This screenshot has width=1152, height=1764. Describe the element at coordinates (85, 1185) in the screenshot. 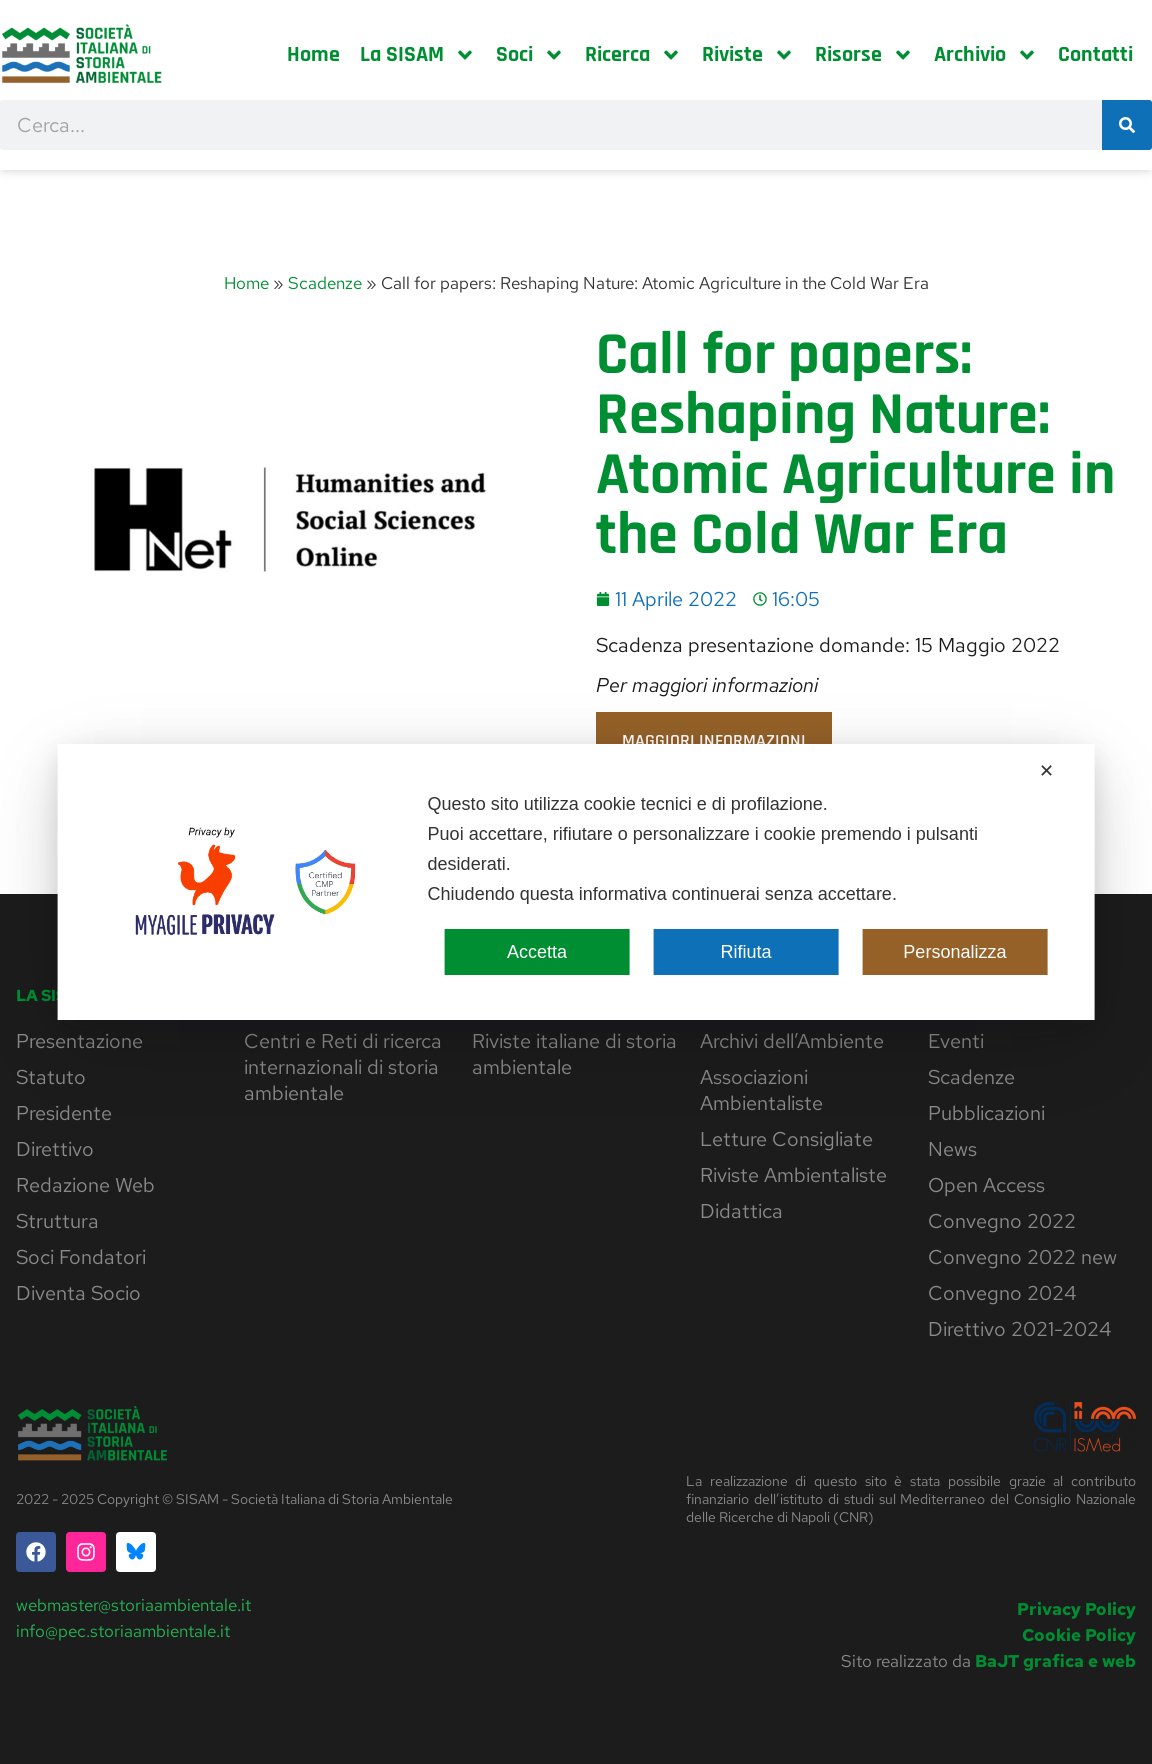

I see `Redazione Web` at that location.